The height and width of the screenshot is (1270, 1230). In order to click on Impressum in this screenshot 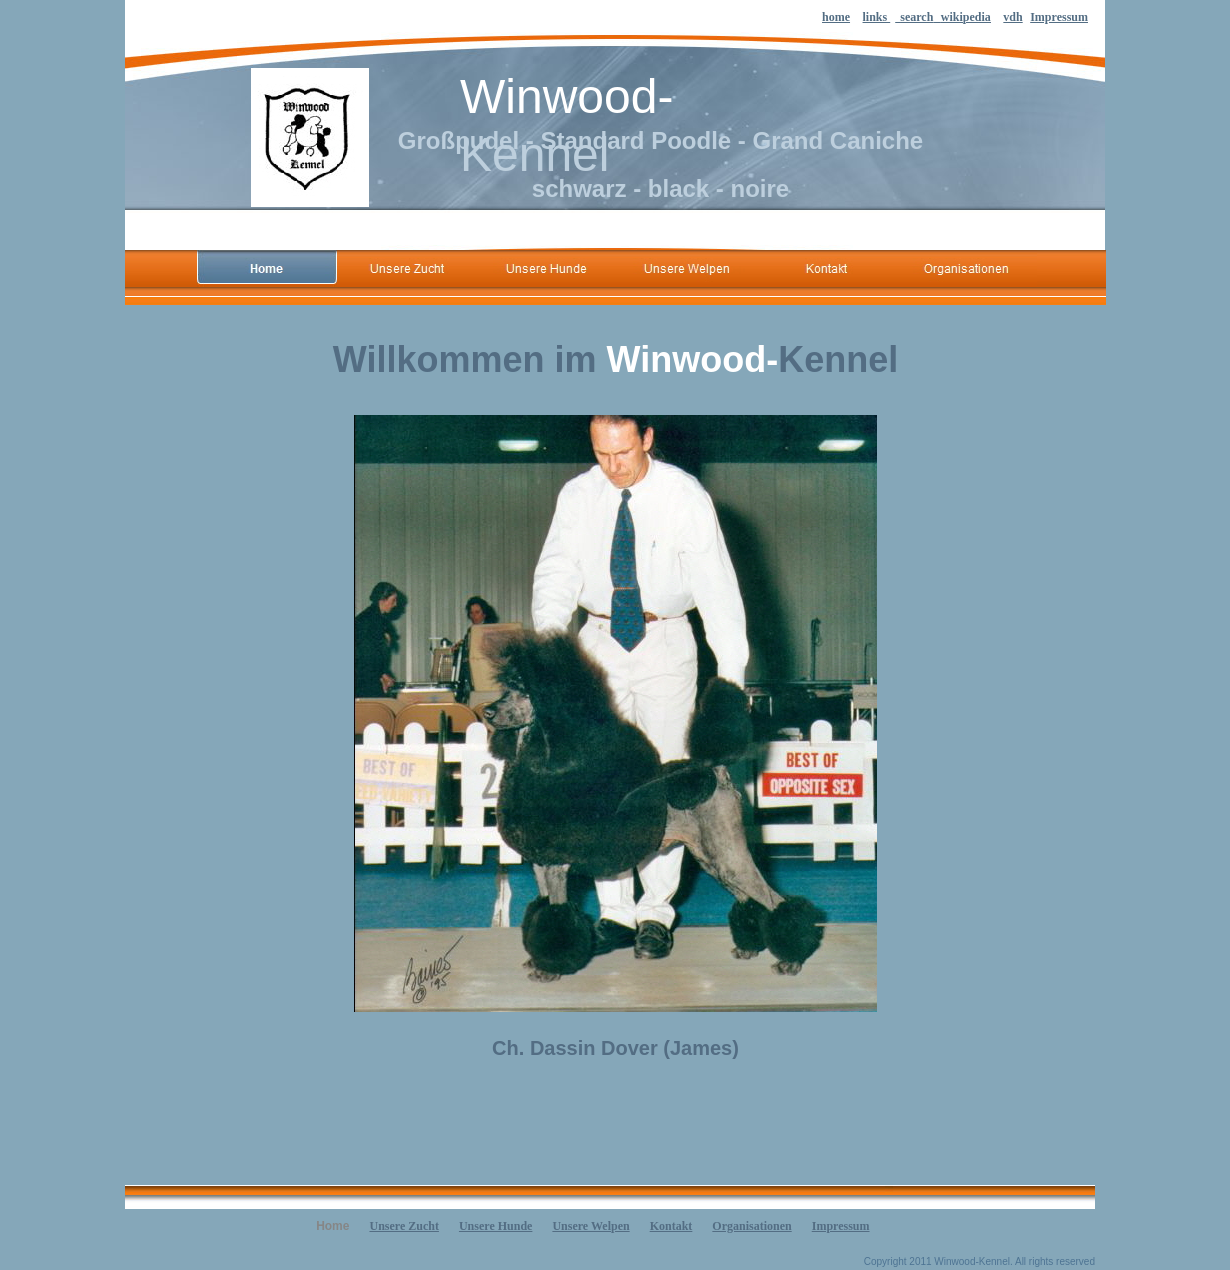, I will do `click(1059, 17)`.